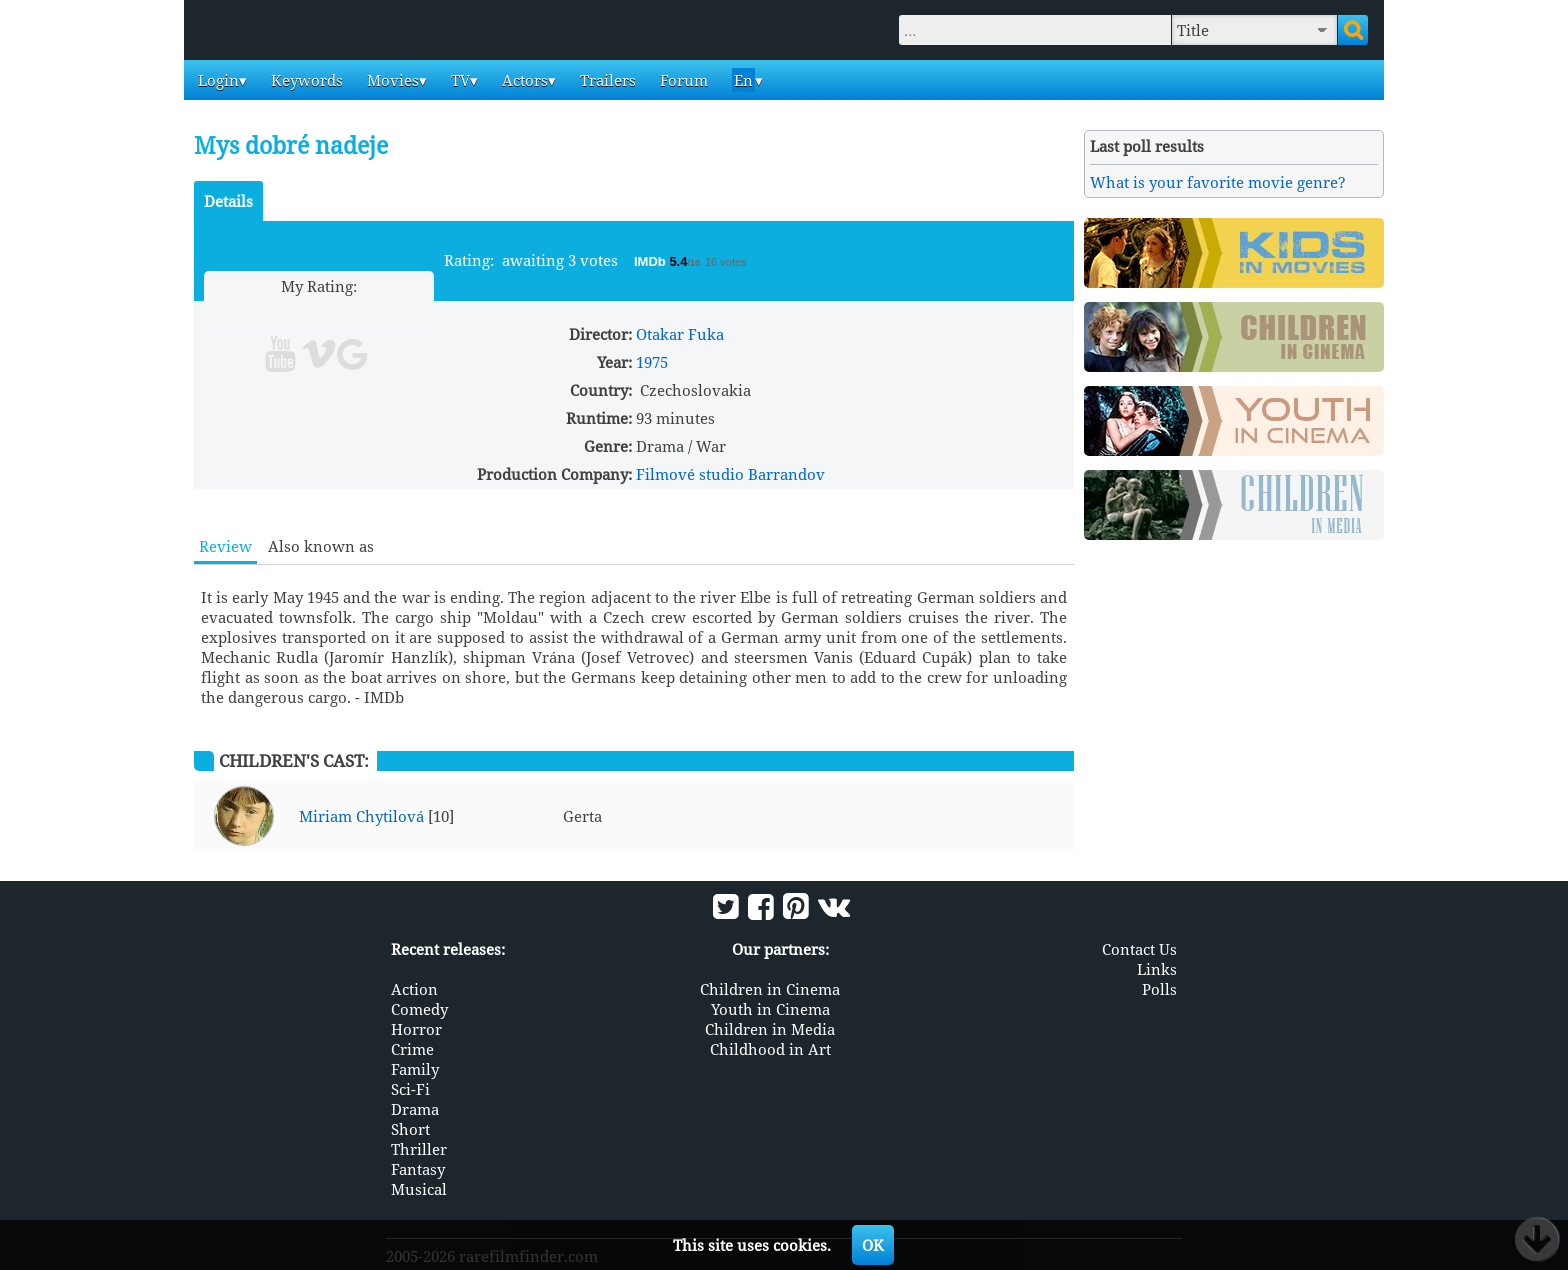  Describe the element at coordinates (419, 1149) in the screenshot. I see `Thriller` at that location.